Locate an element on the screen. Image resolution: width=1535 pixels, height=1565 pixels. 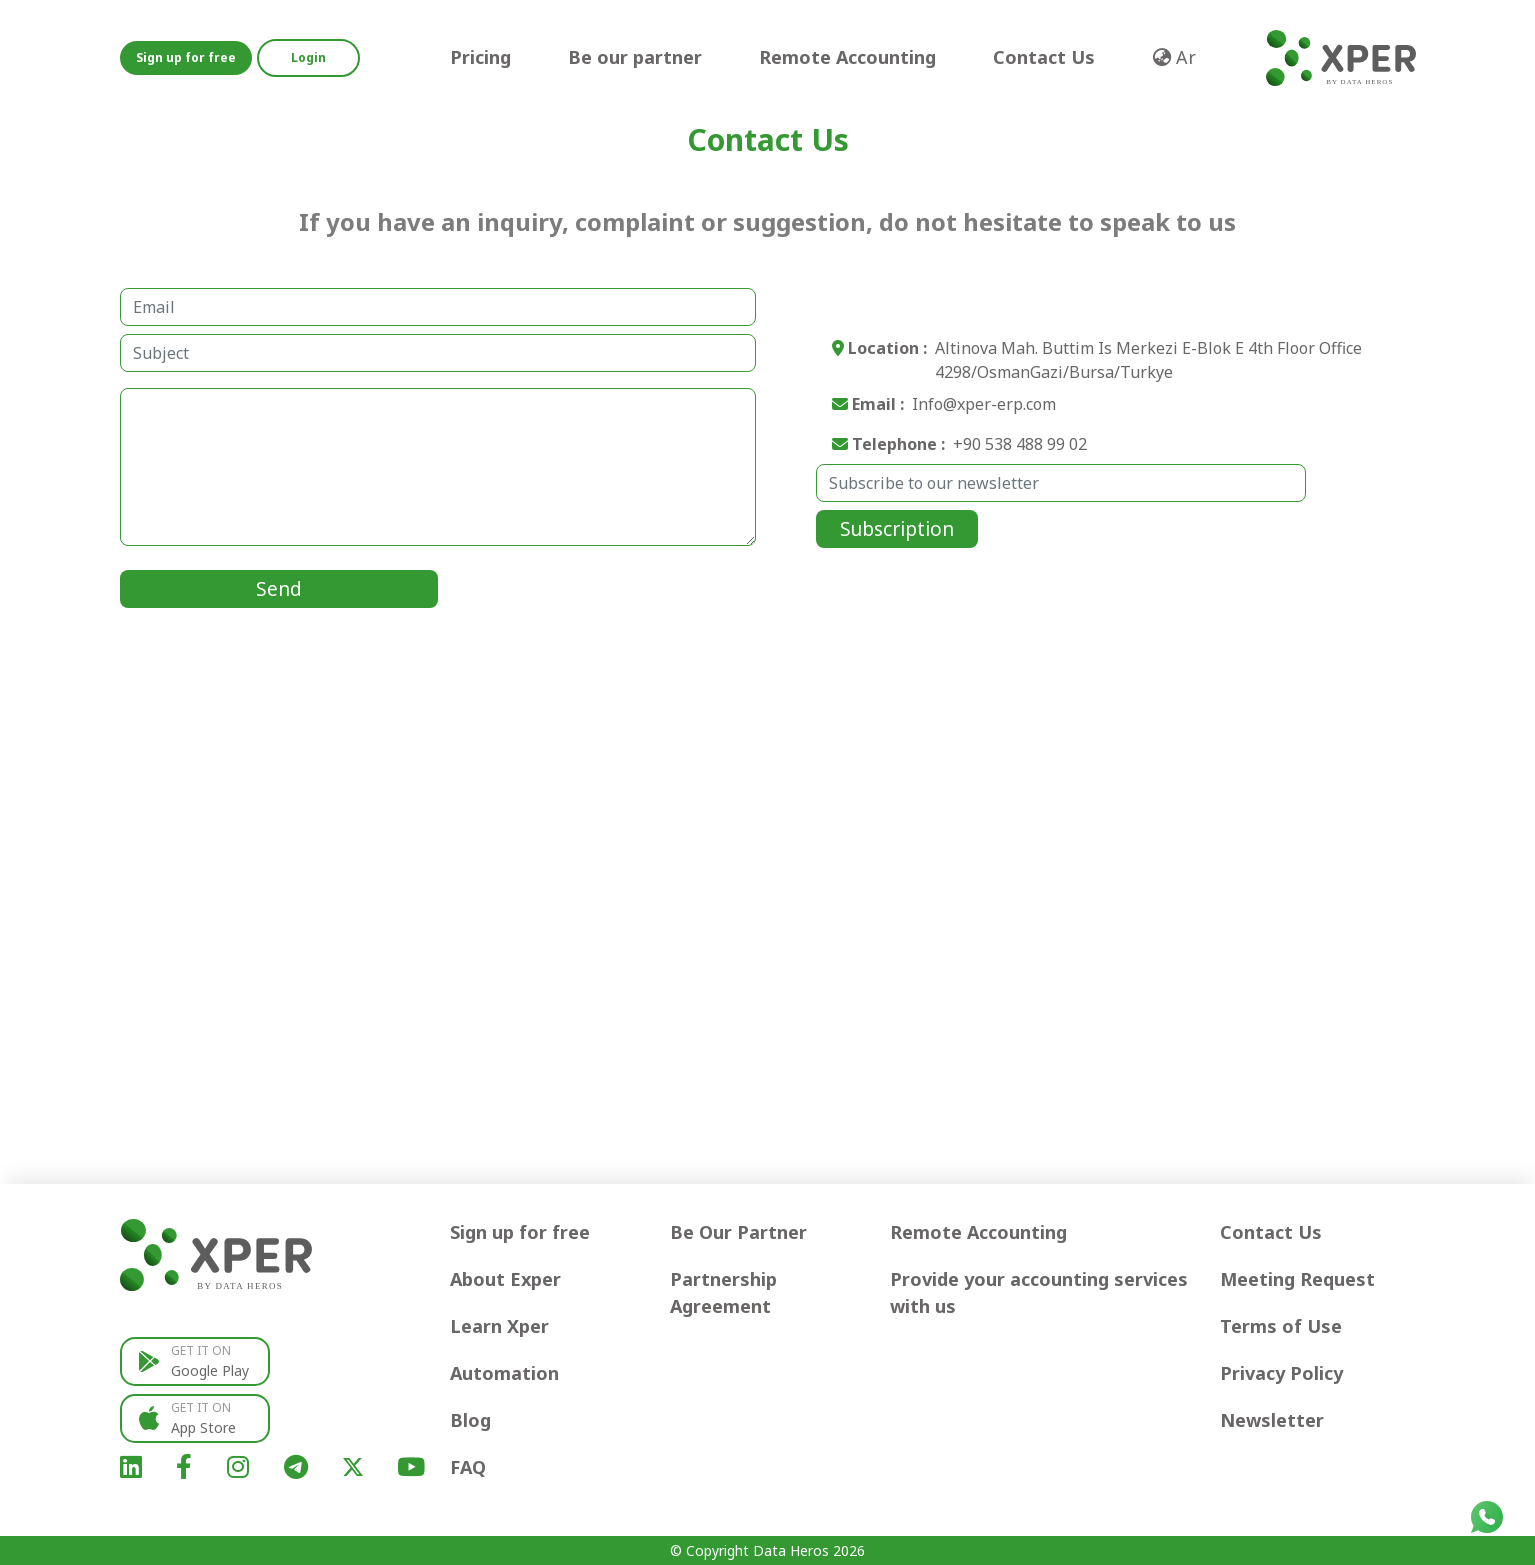
FAQ is located at coordinates (468, 1467).